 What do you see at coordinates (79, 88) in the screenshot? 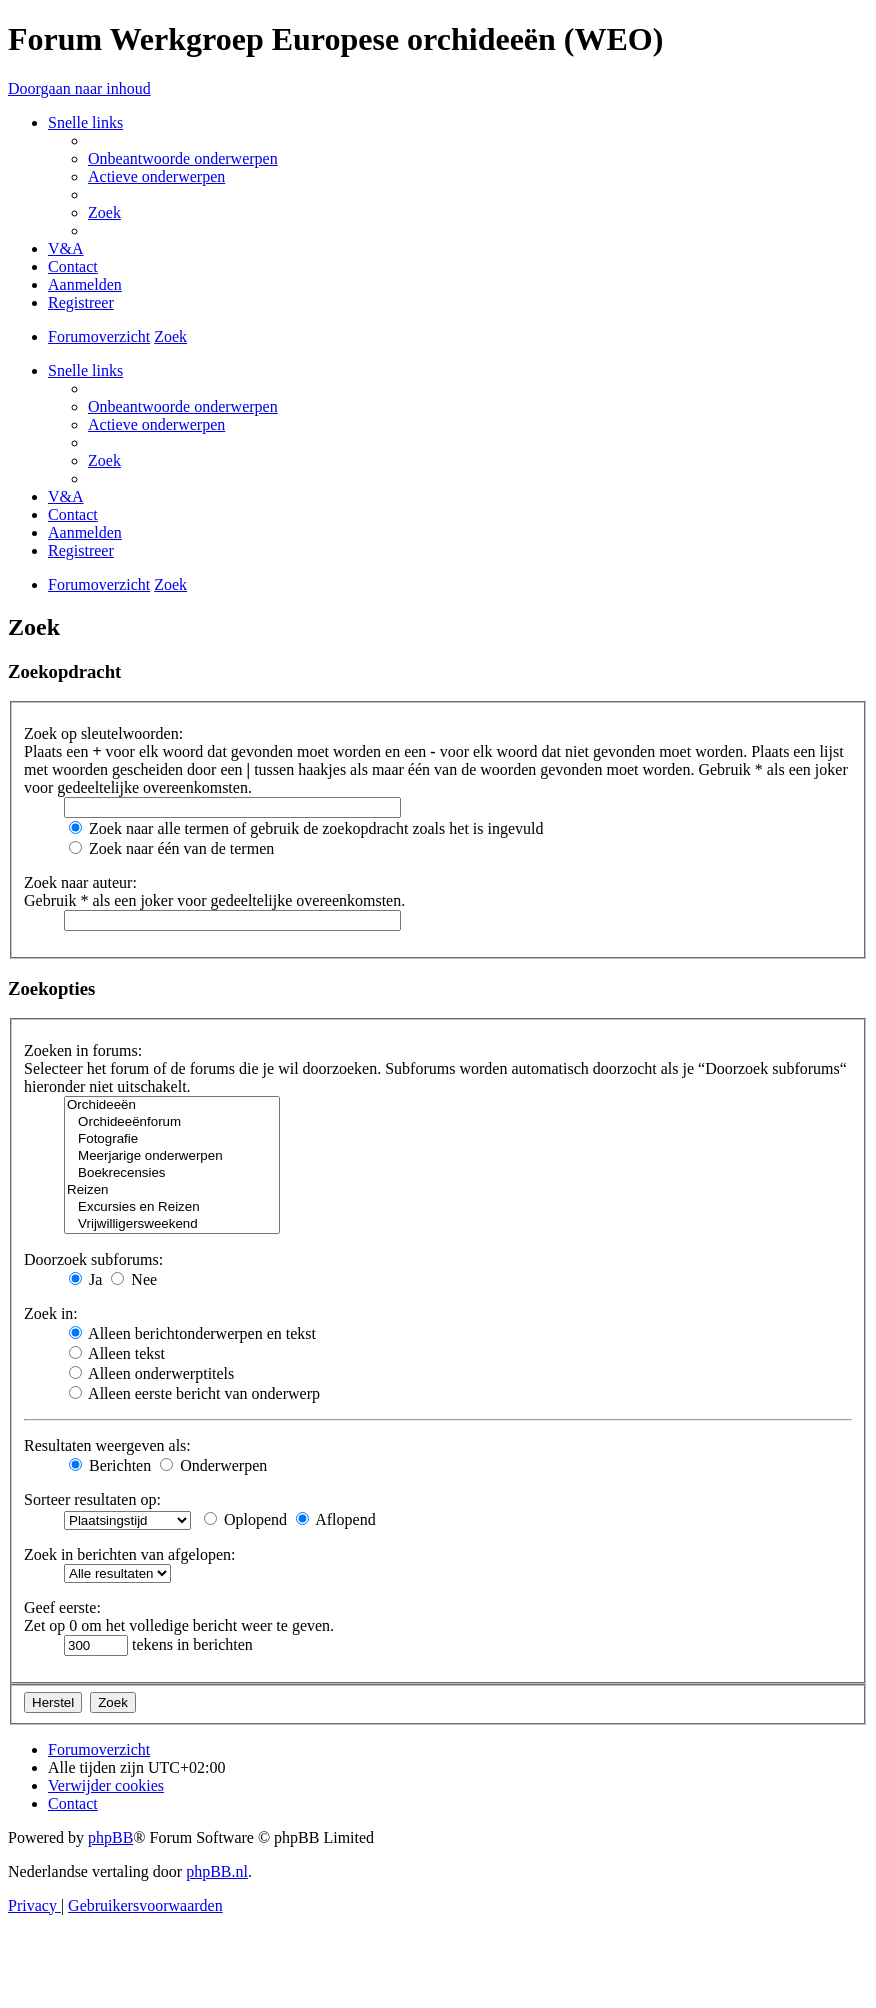
I see `Doorgaan naar inhoud` at bounding box center [79, 88].